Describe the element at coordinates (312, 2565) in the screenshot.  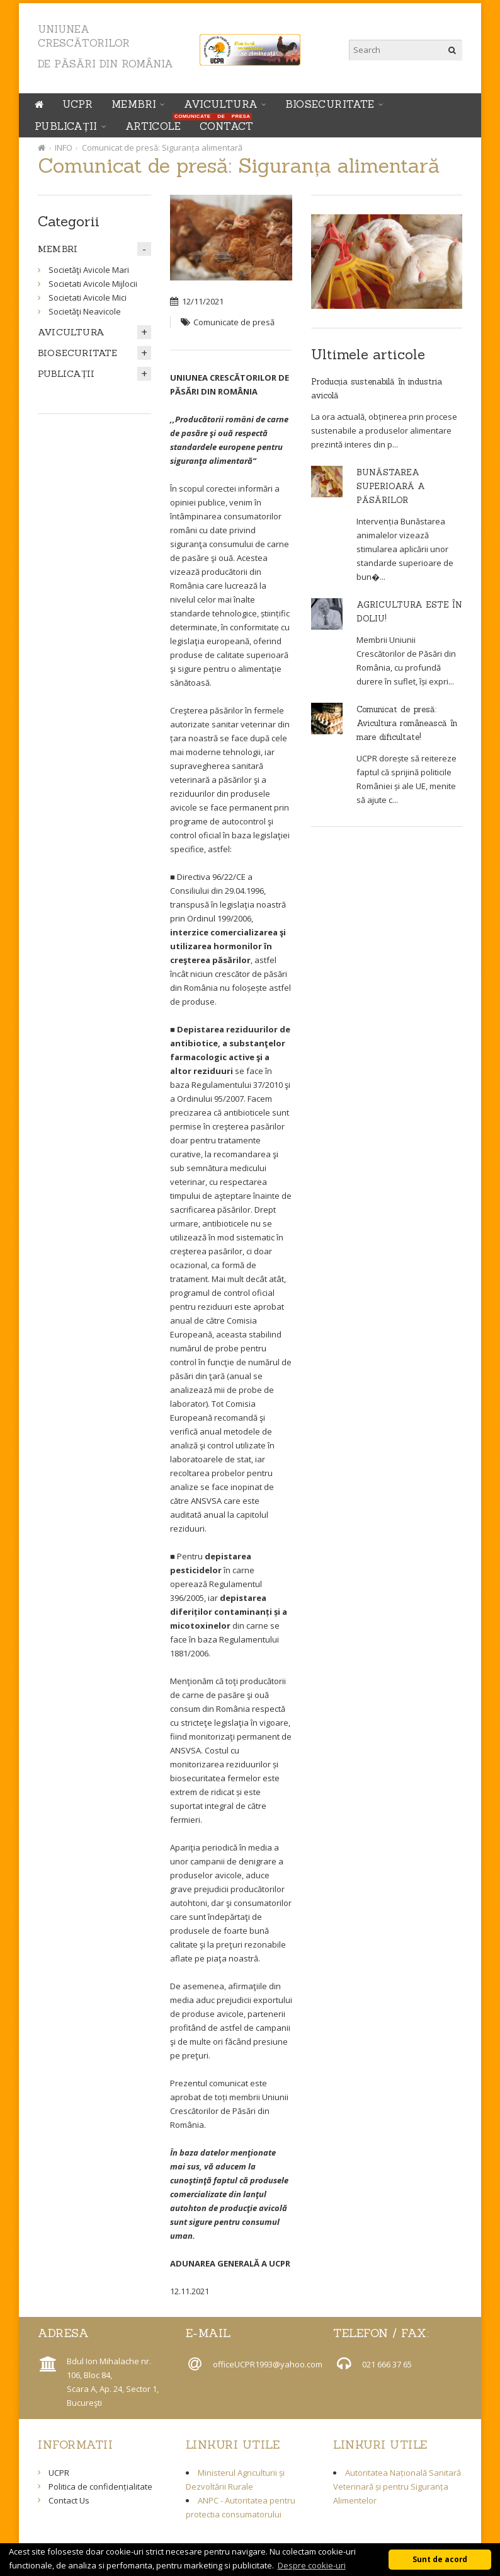
I see `Despre cookie-uri [button]` at that location.